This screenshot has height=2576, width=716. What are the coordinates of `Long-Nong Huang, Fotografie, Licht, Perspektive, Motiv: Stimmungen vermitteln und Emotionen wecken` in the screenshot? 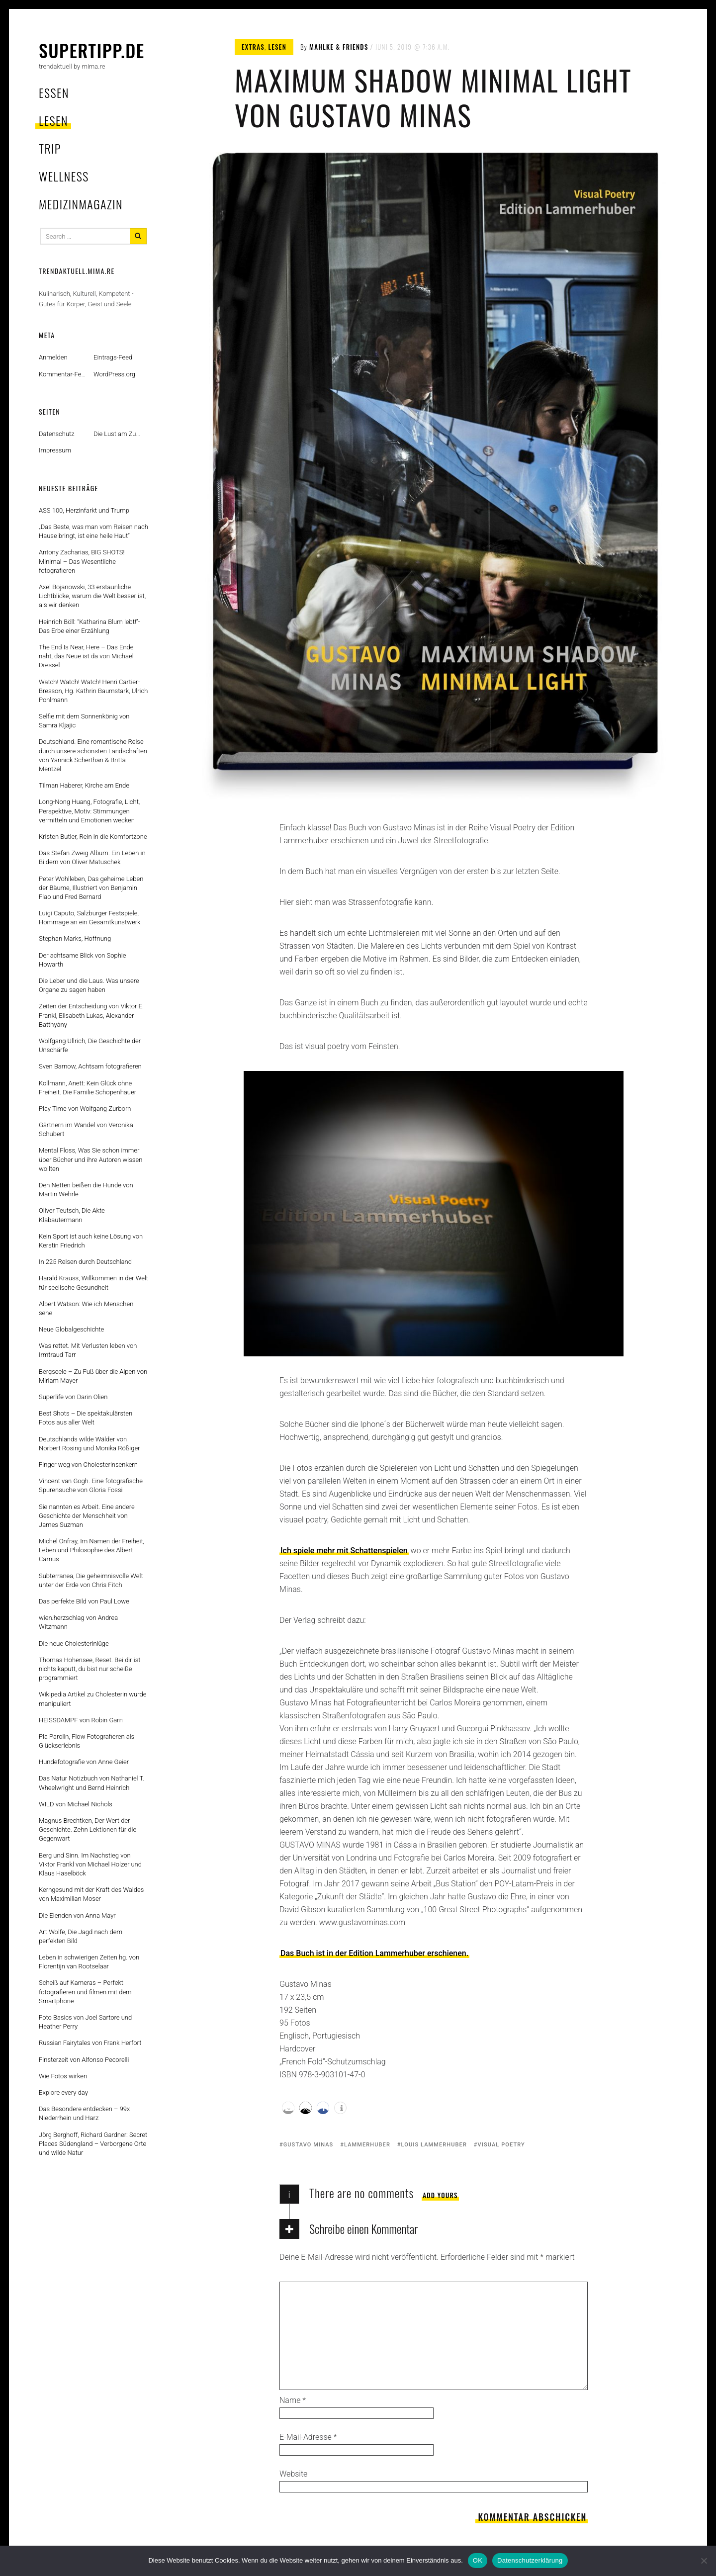 It's located at (89, 810).